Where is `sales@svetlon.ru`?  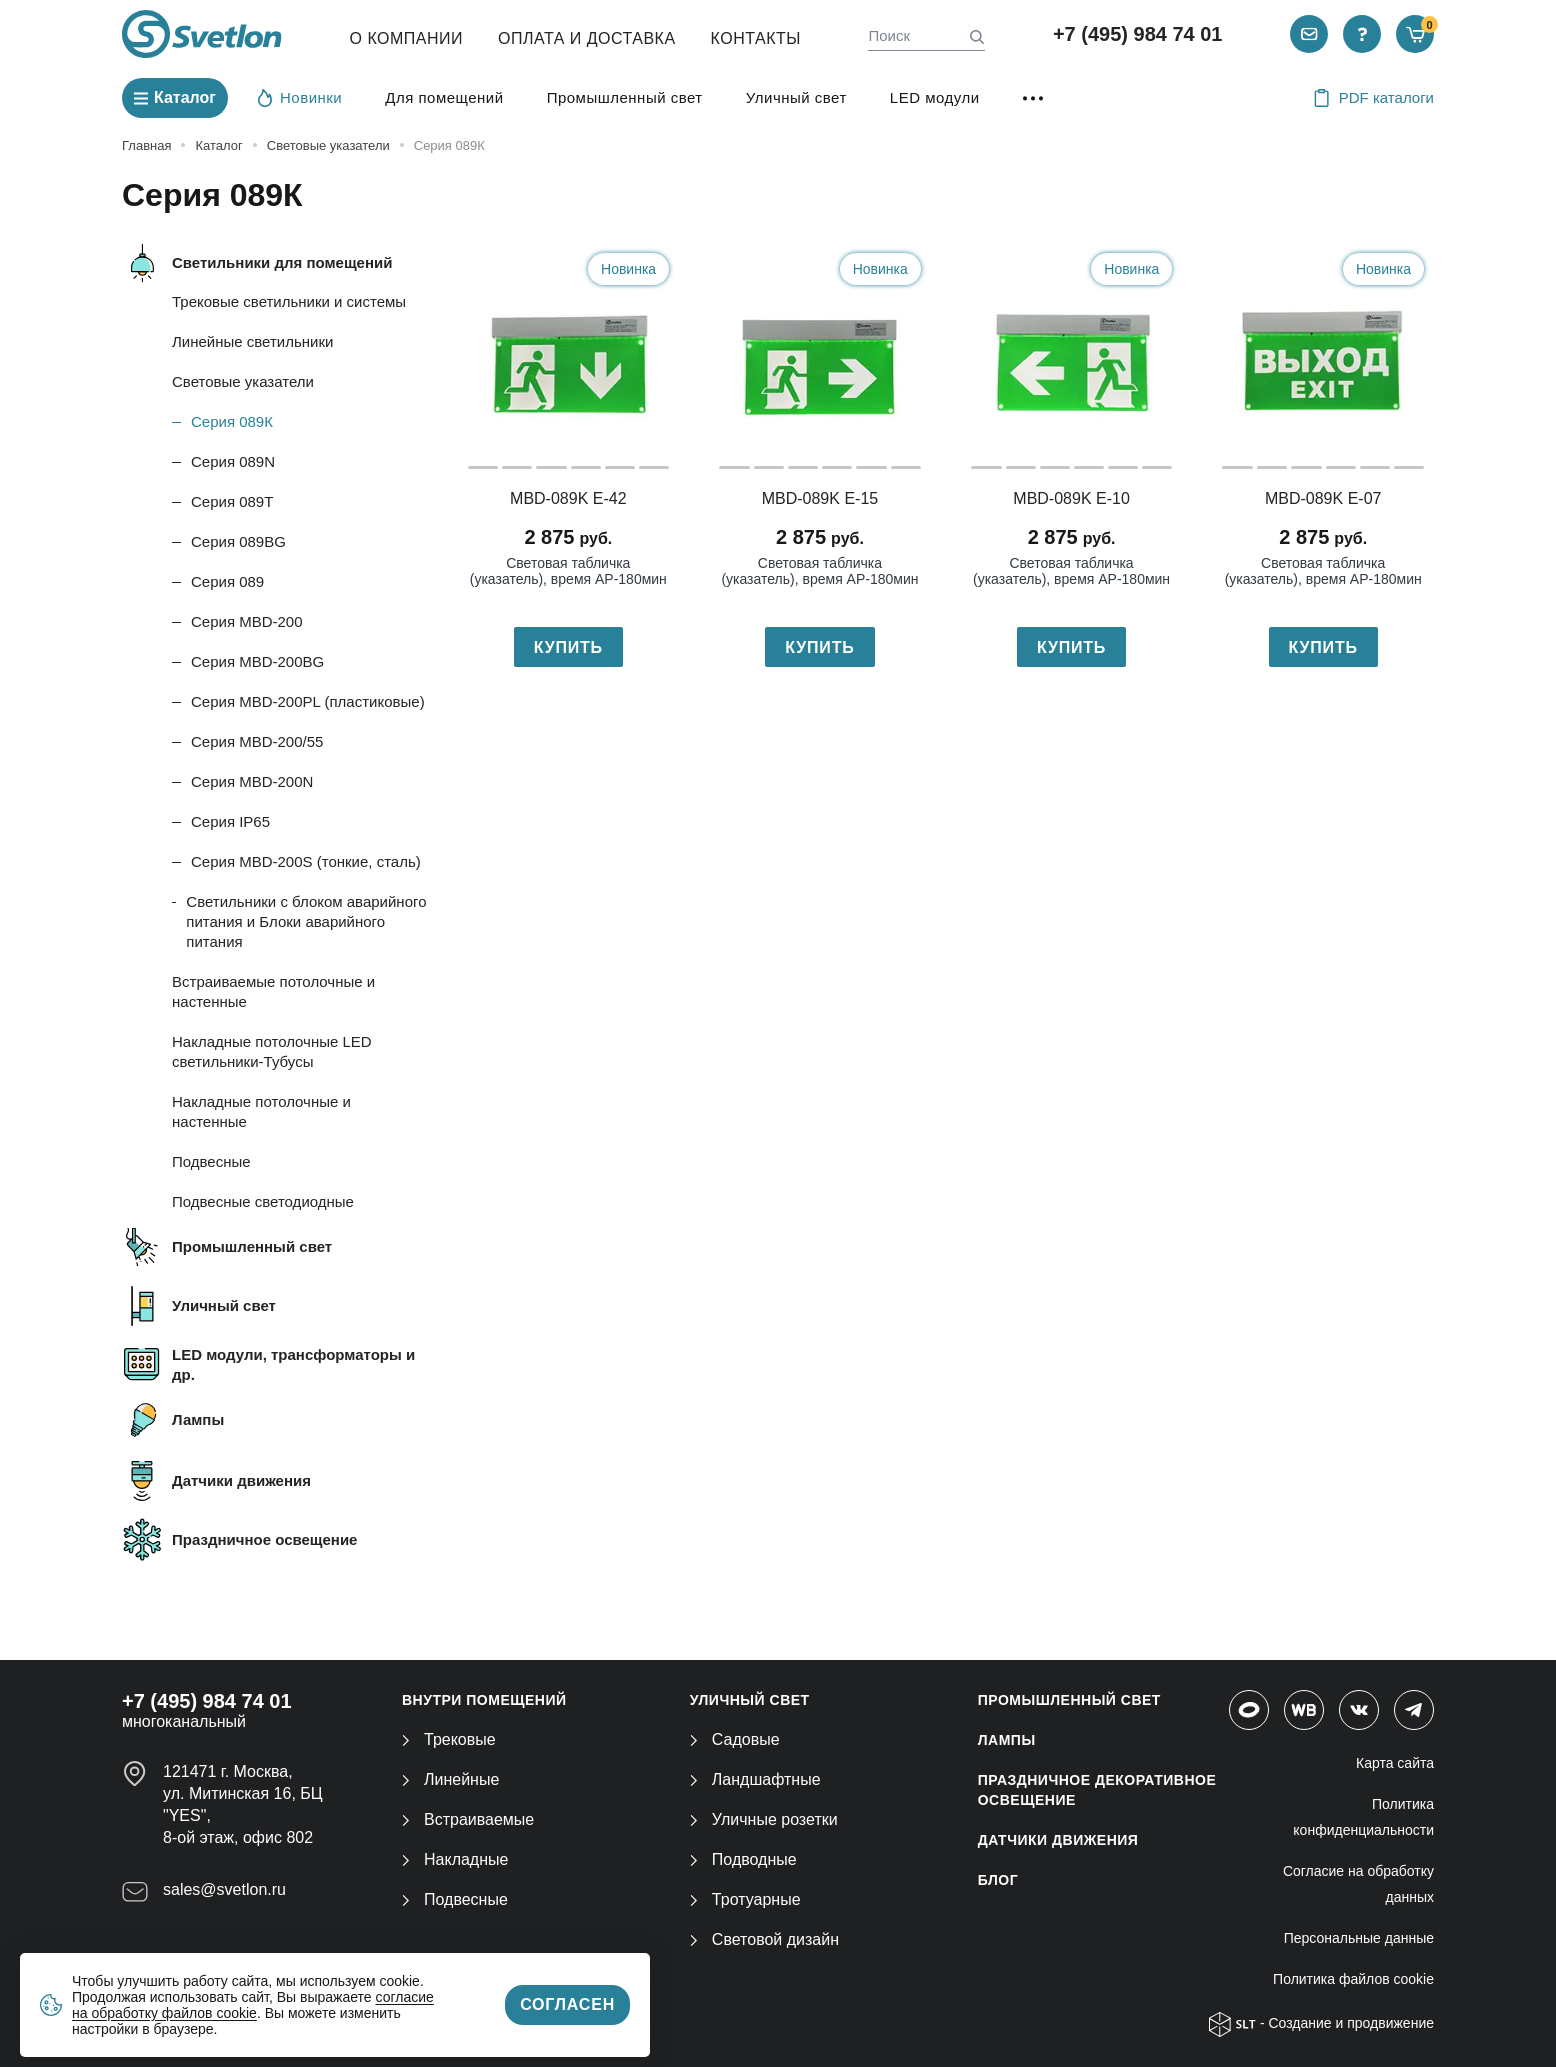
sales@svetlon.ru is located at coordinates (224, 1889).